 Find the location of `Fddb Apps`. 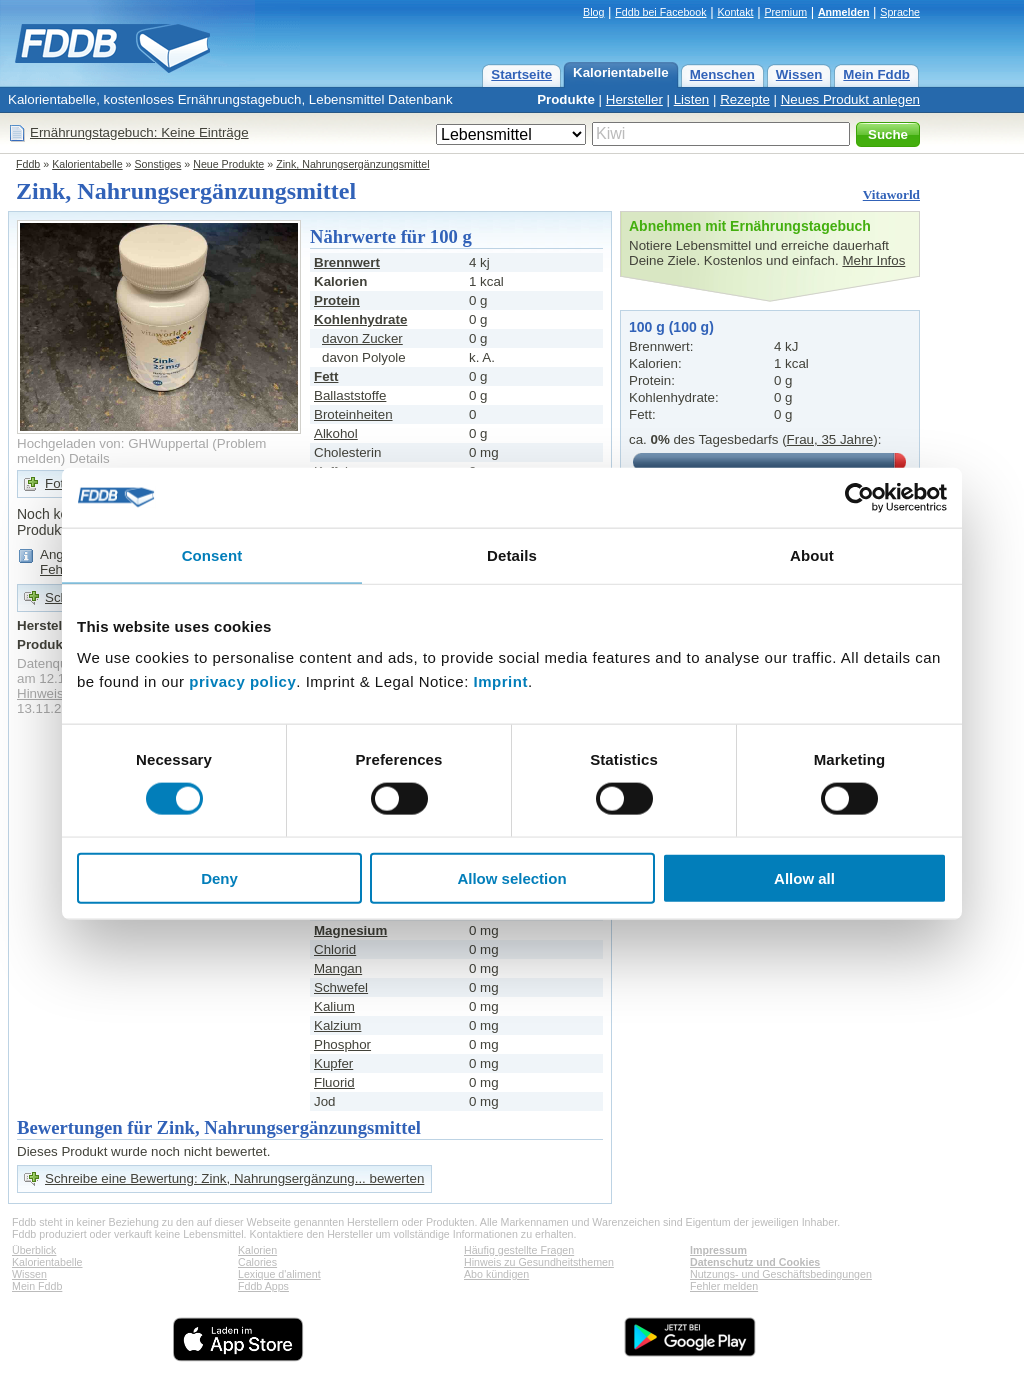

Fddb Apps is located at coordinates (263, 1286).